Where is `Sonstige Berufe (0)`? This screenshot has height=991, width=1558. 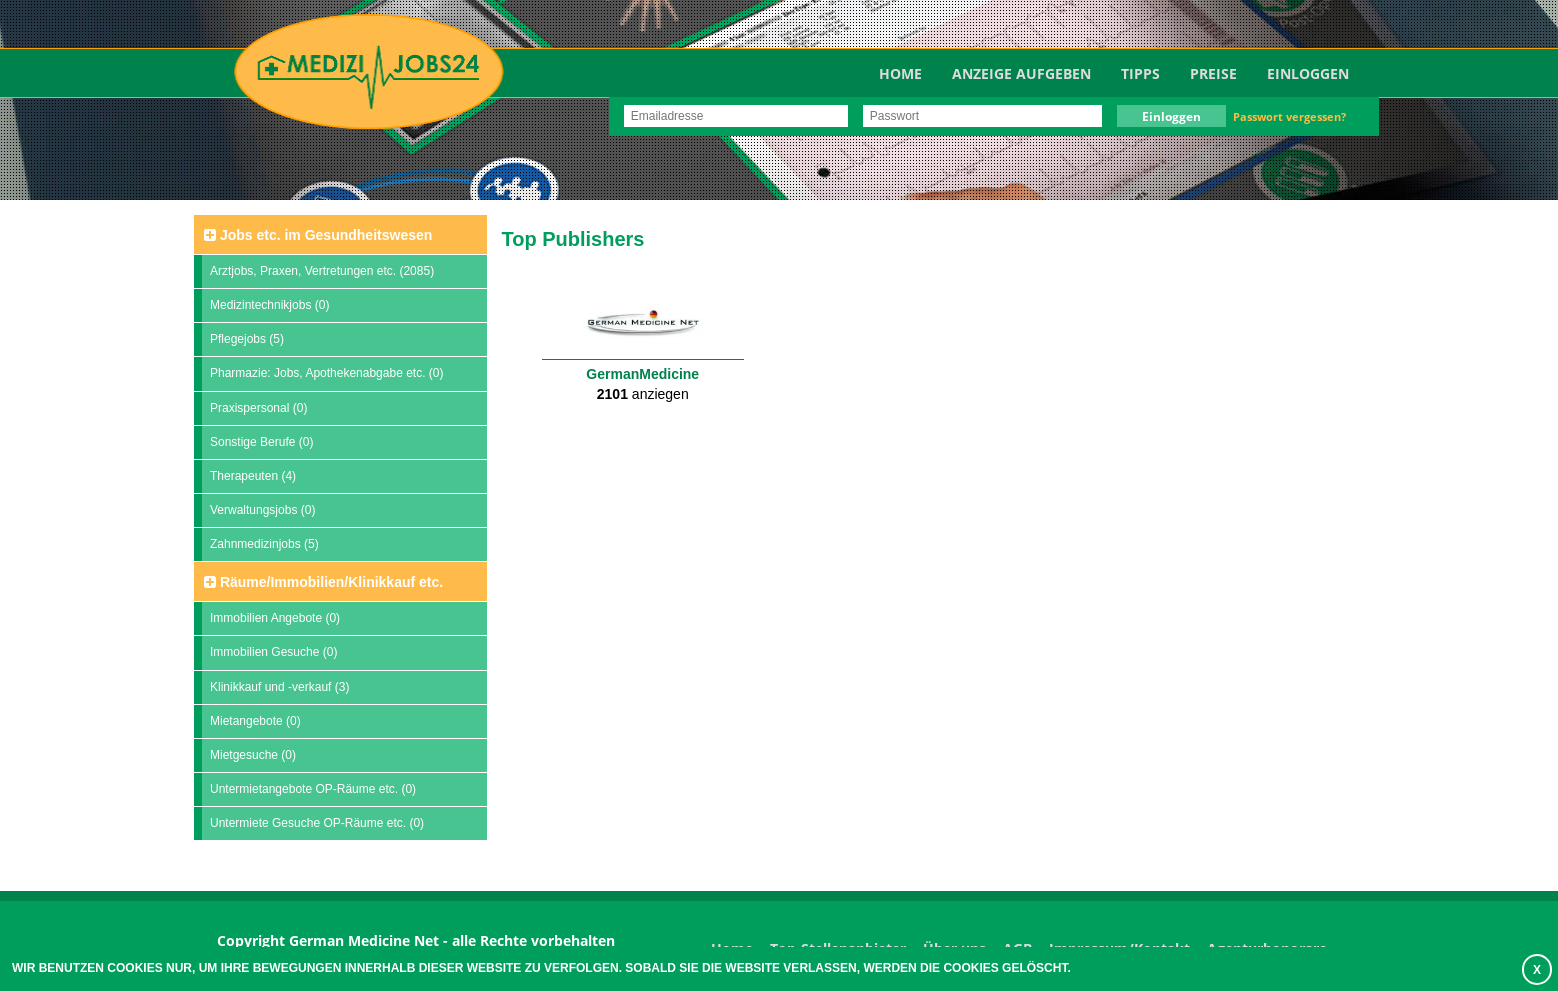 Sonstige Berufe (0) is located at coordinates (261, 442).